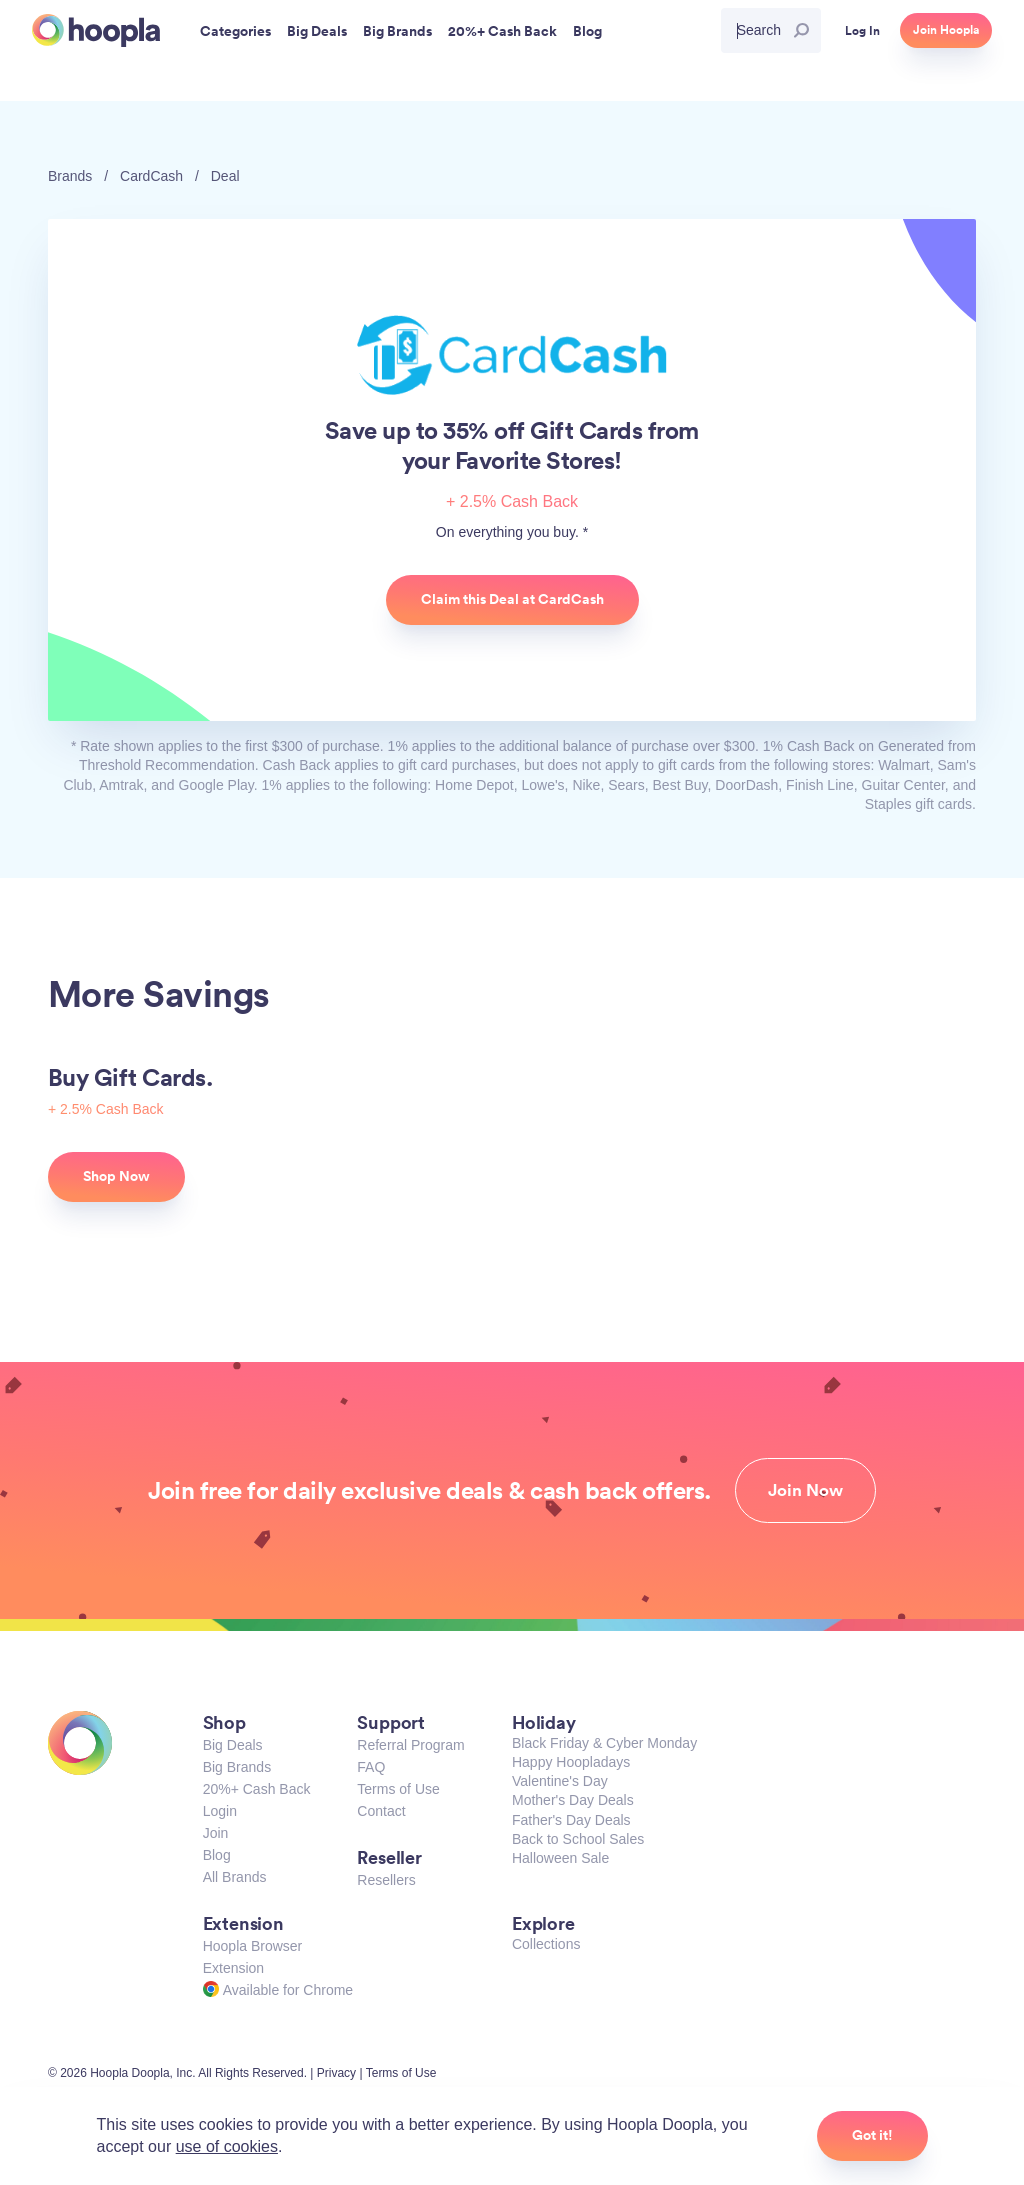  Describe the element at coordinates (233, 1745) in the screenshot. I see `Big Deals` at that location.